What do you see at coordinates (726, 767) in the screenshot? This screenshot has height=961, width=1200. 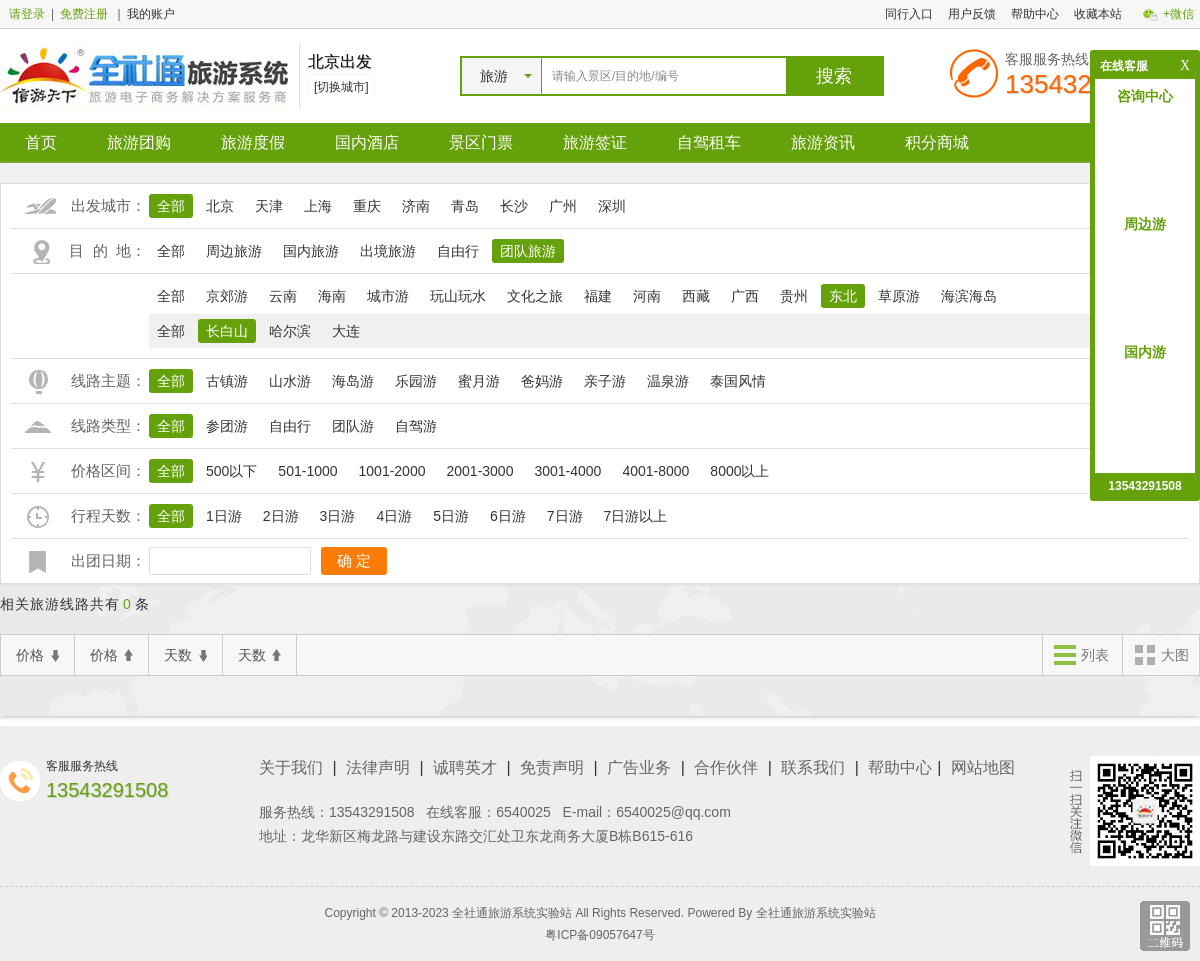 I see `合作伙伴` at bounding box center [726, 767].